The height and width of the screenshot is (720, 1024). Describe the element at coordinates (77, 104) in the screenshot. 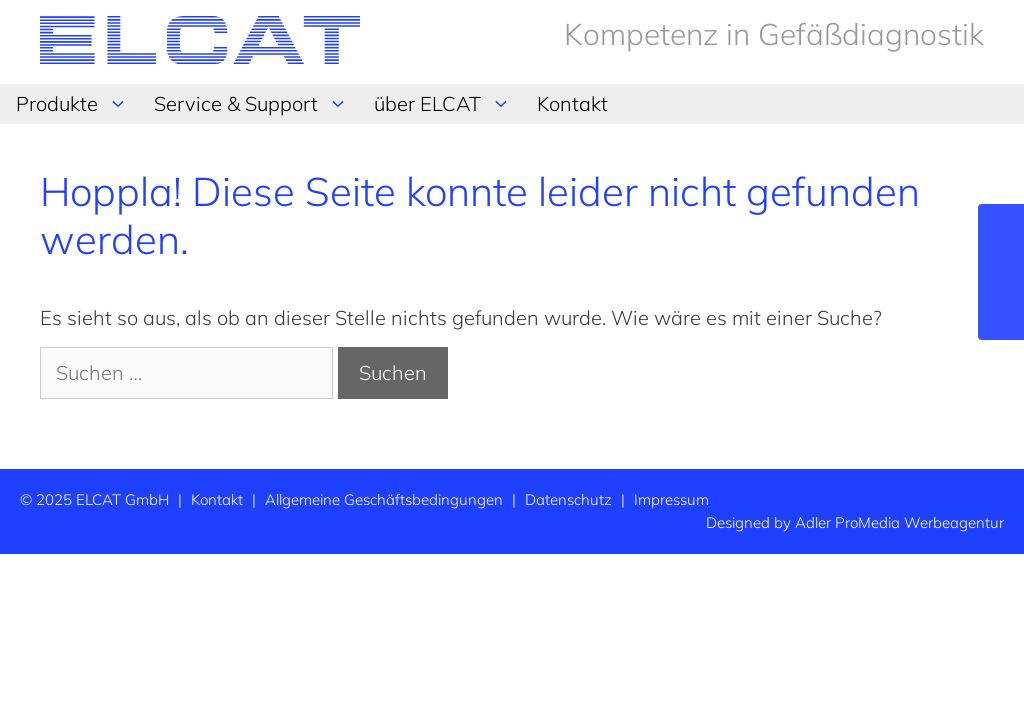

I see `Produkte` at that location.